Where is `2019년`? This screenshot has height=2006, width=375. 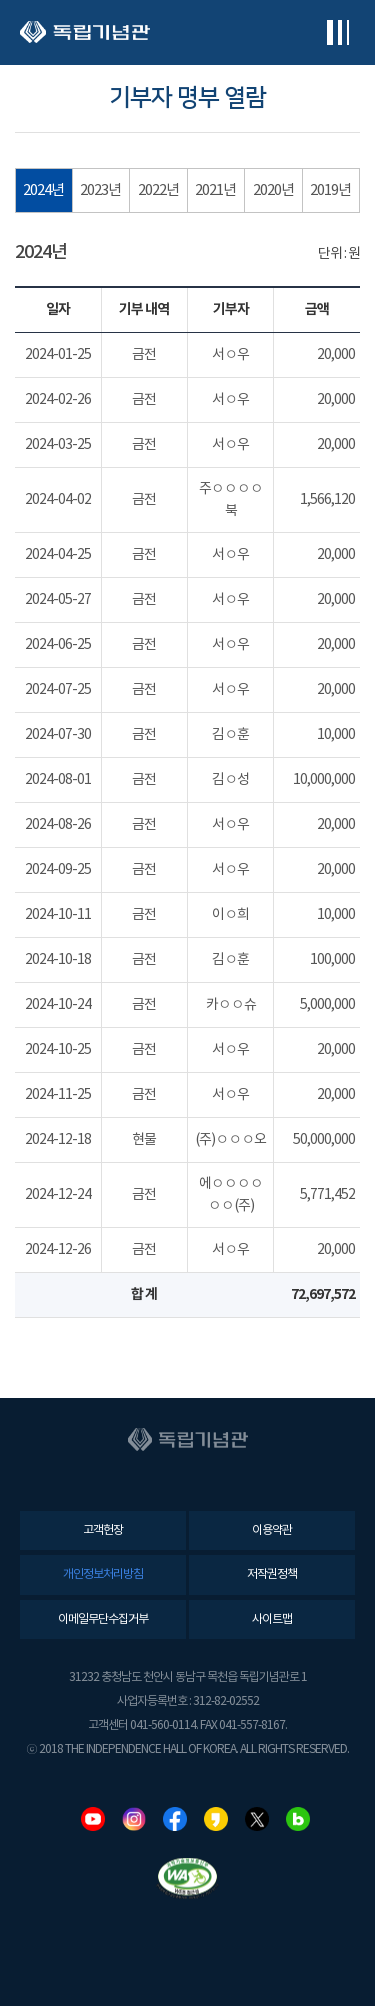
2019년 is located at coordinates (330, 190).